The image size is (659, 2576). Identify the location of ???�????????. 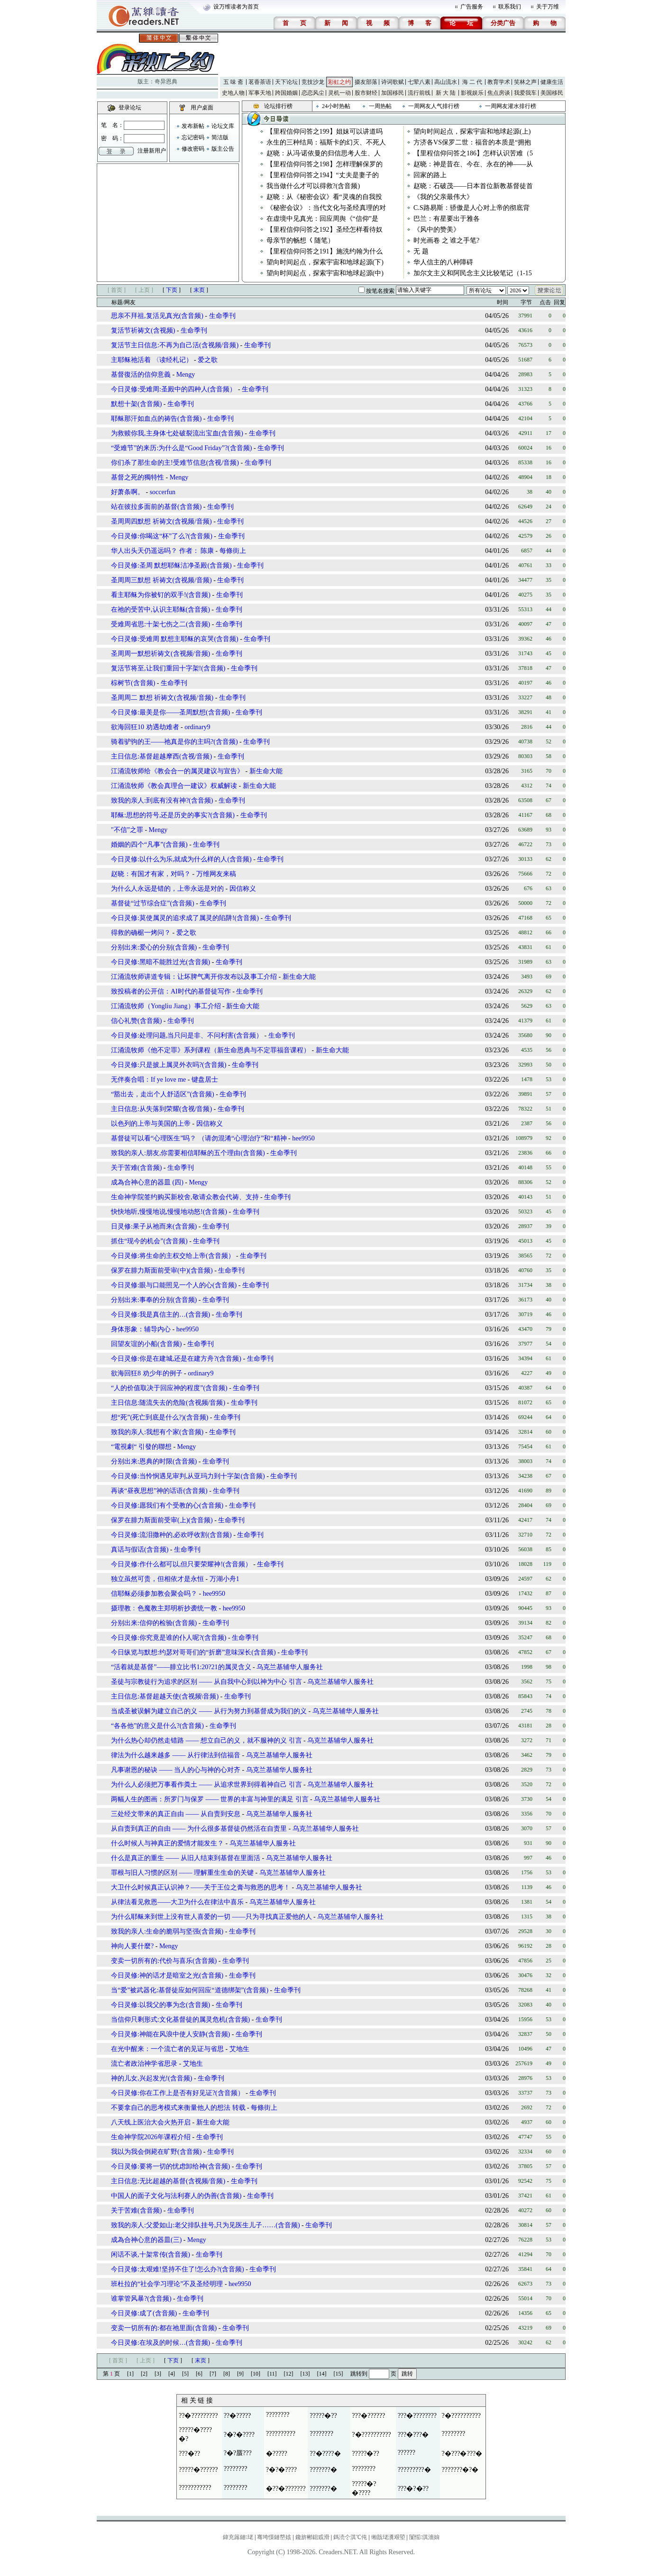
(417, 2415).